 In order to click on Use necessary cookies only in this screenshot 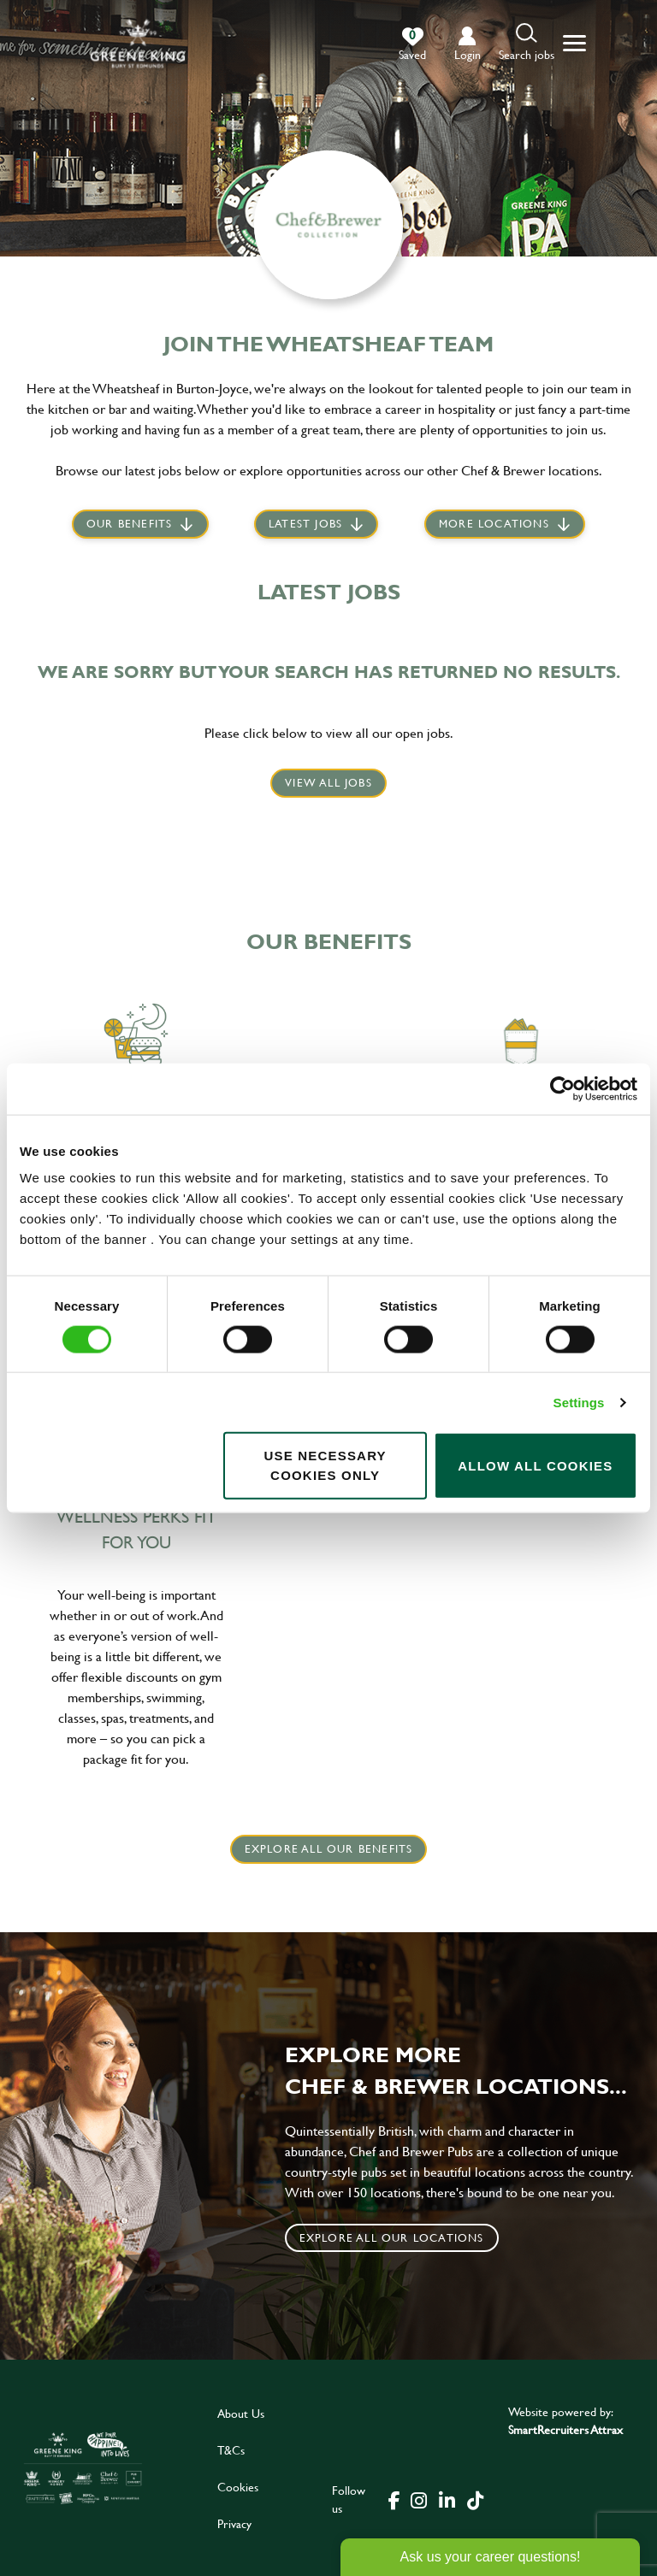, I will do `click(324, 1465)`.